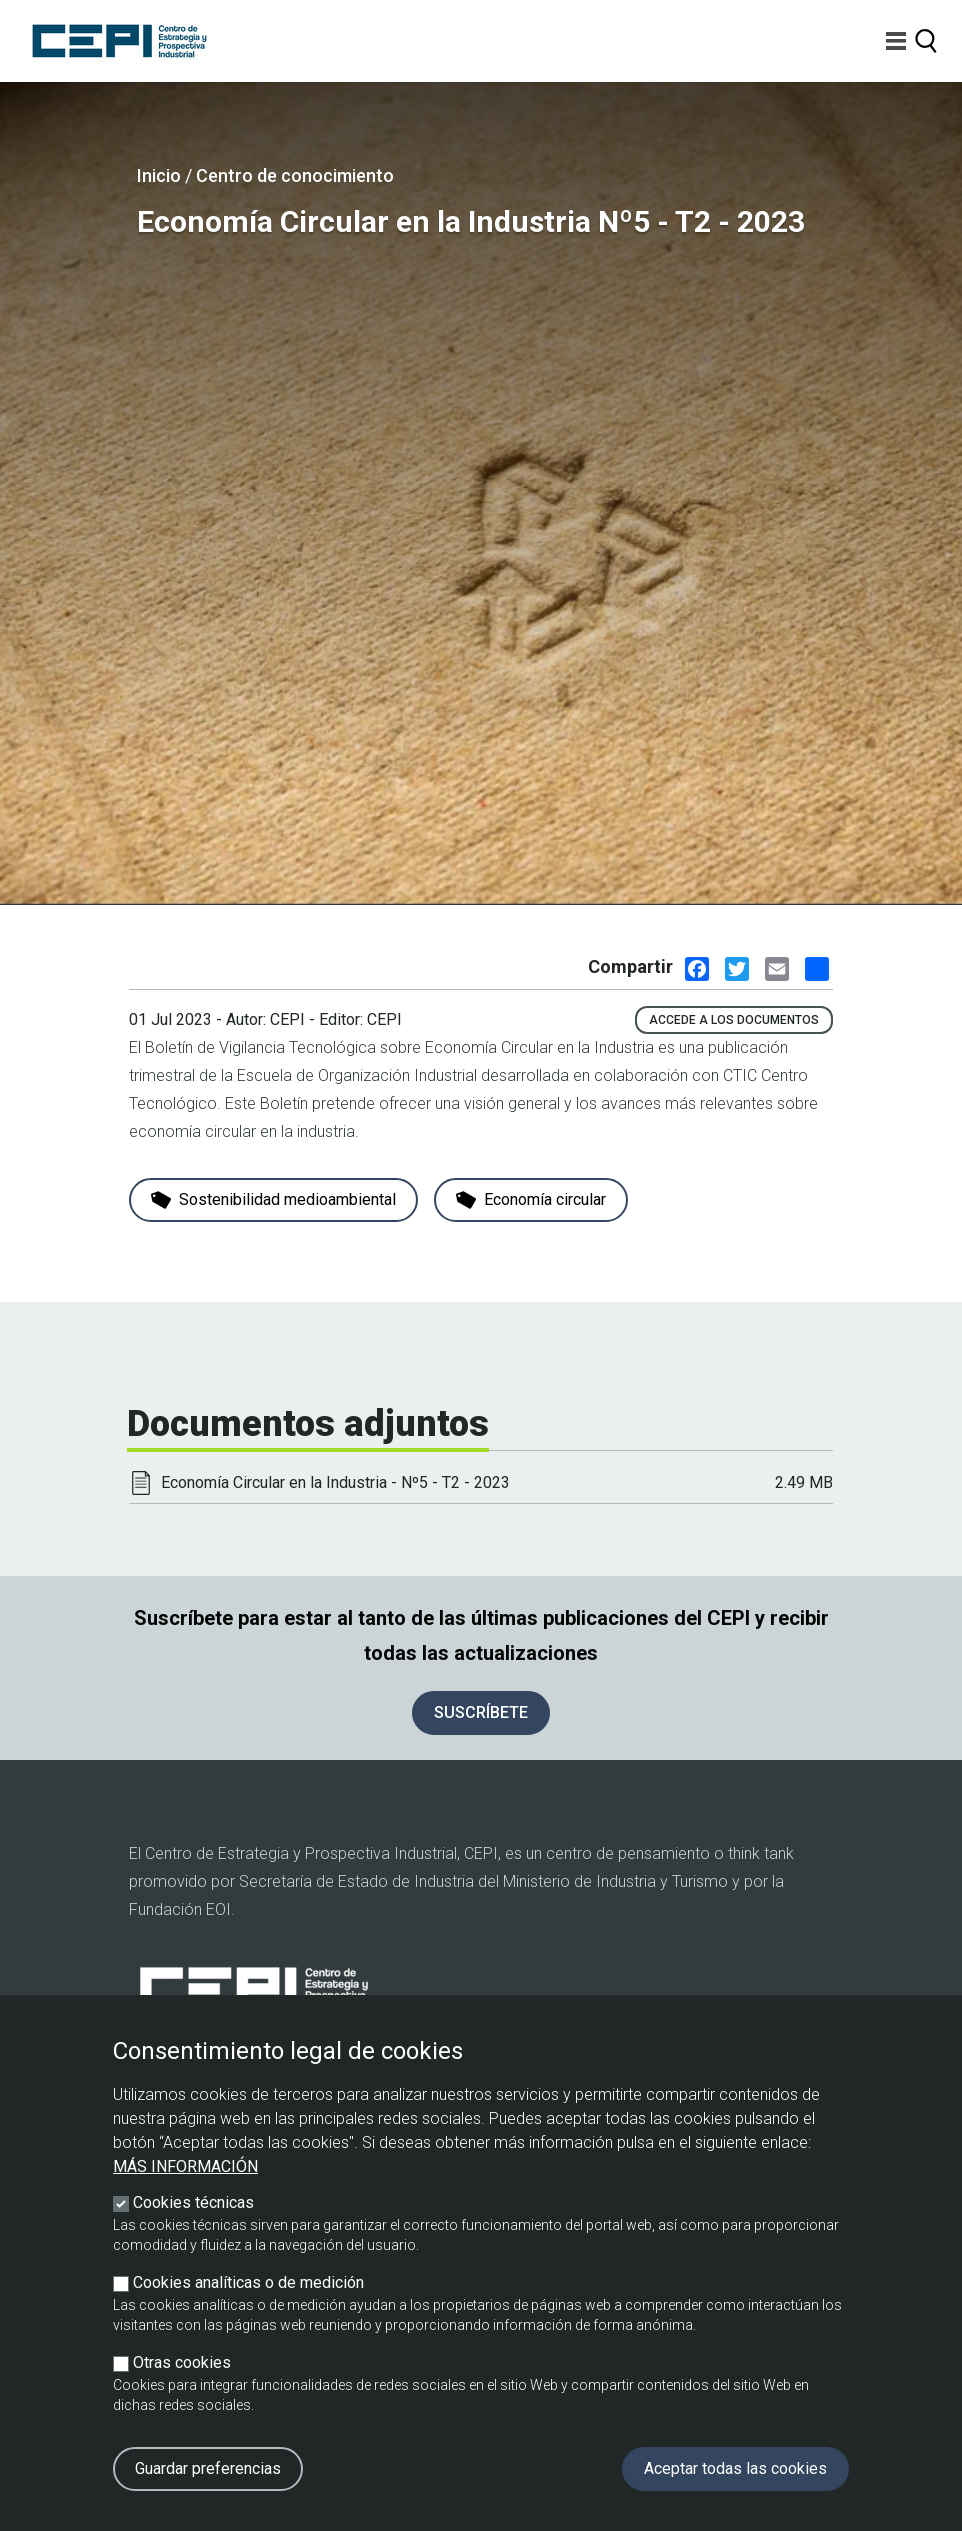 This screenshot has height=2531, width=962. What do you see at coordinates (248, 2282) in the screenshot?
I see `Cookies analíticas o de medición` at bounding box center [248, 2282].